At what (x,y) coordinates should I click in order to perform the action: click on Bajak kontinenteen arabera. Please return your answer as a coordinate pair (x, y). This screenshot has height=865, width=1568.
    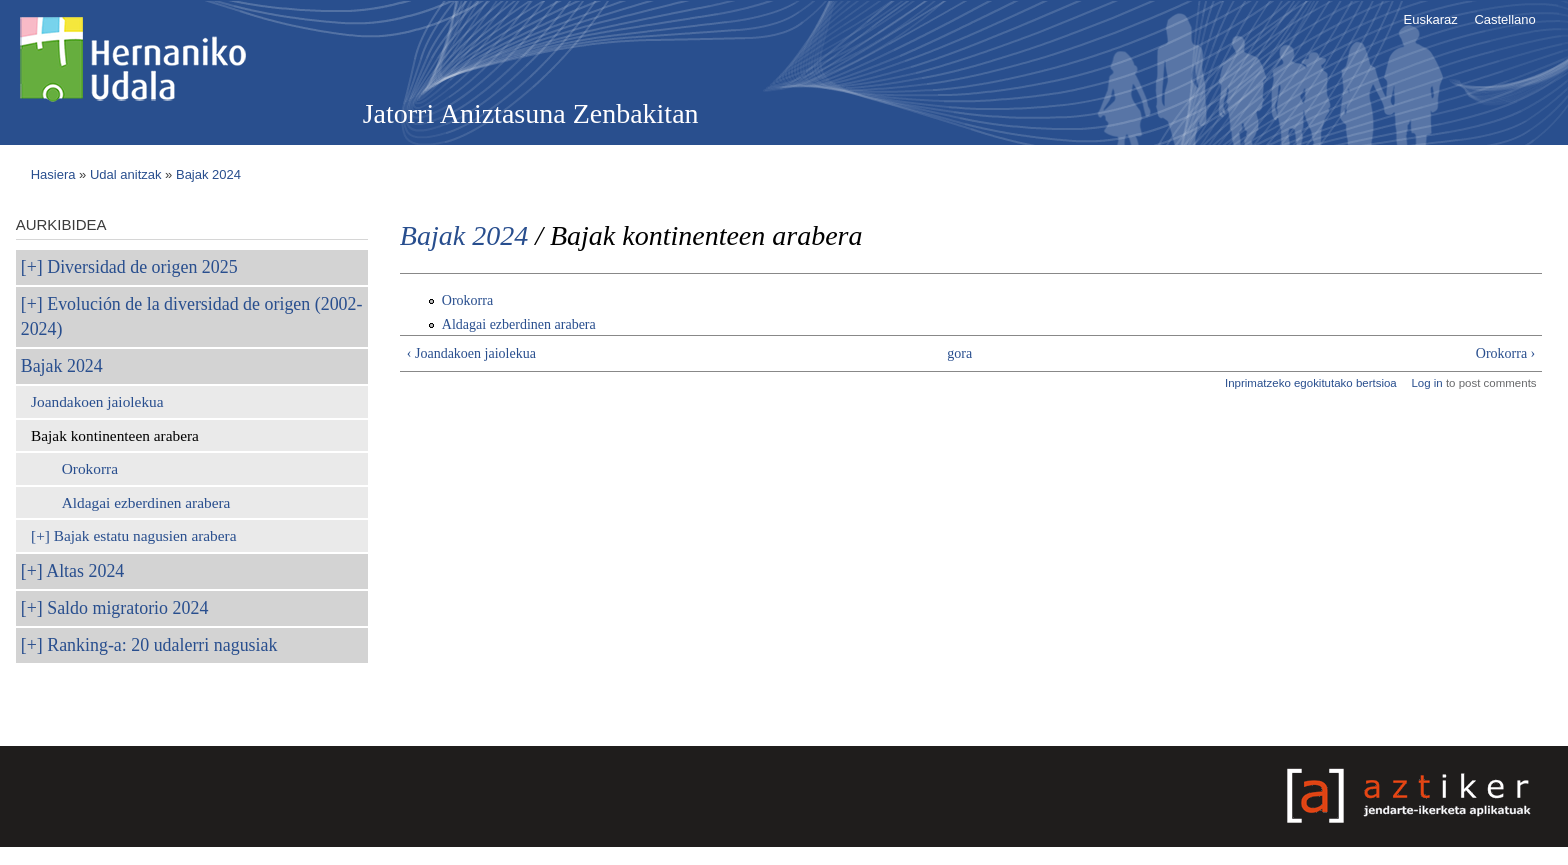
    Looking at the image, I should click on (115, 435).